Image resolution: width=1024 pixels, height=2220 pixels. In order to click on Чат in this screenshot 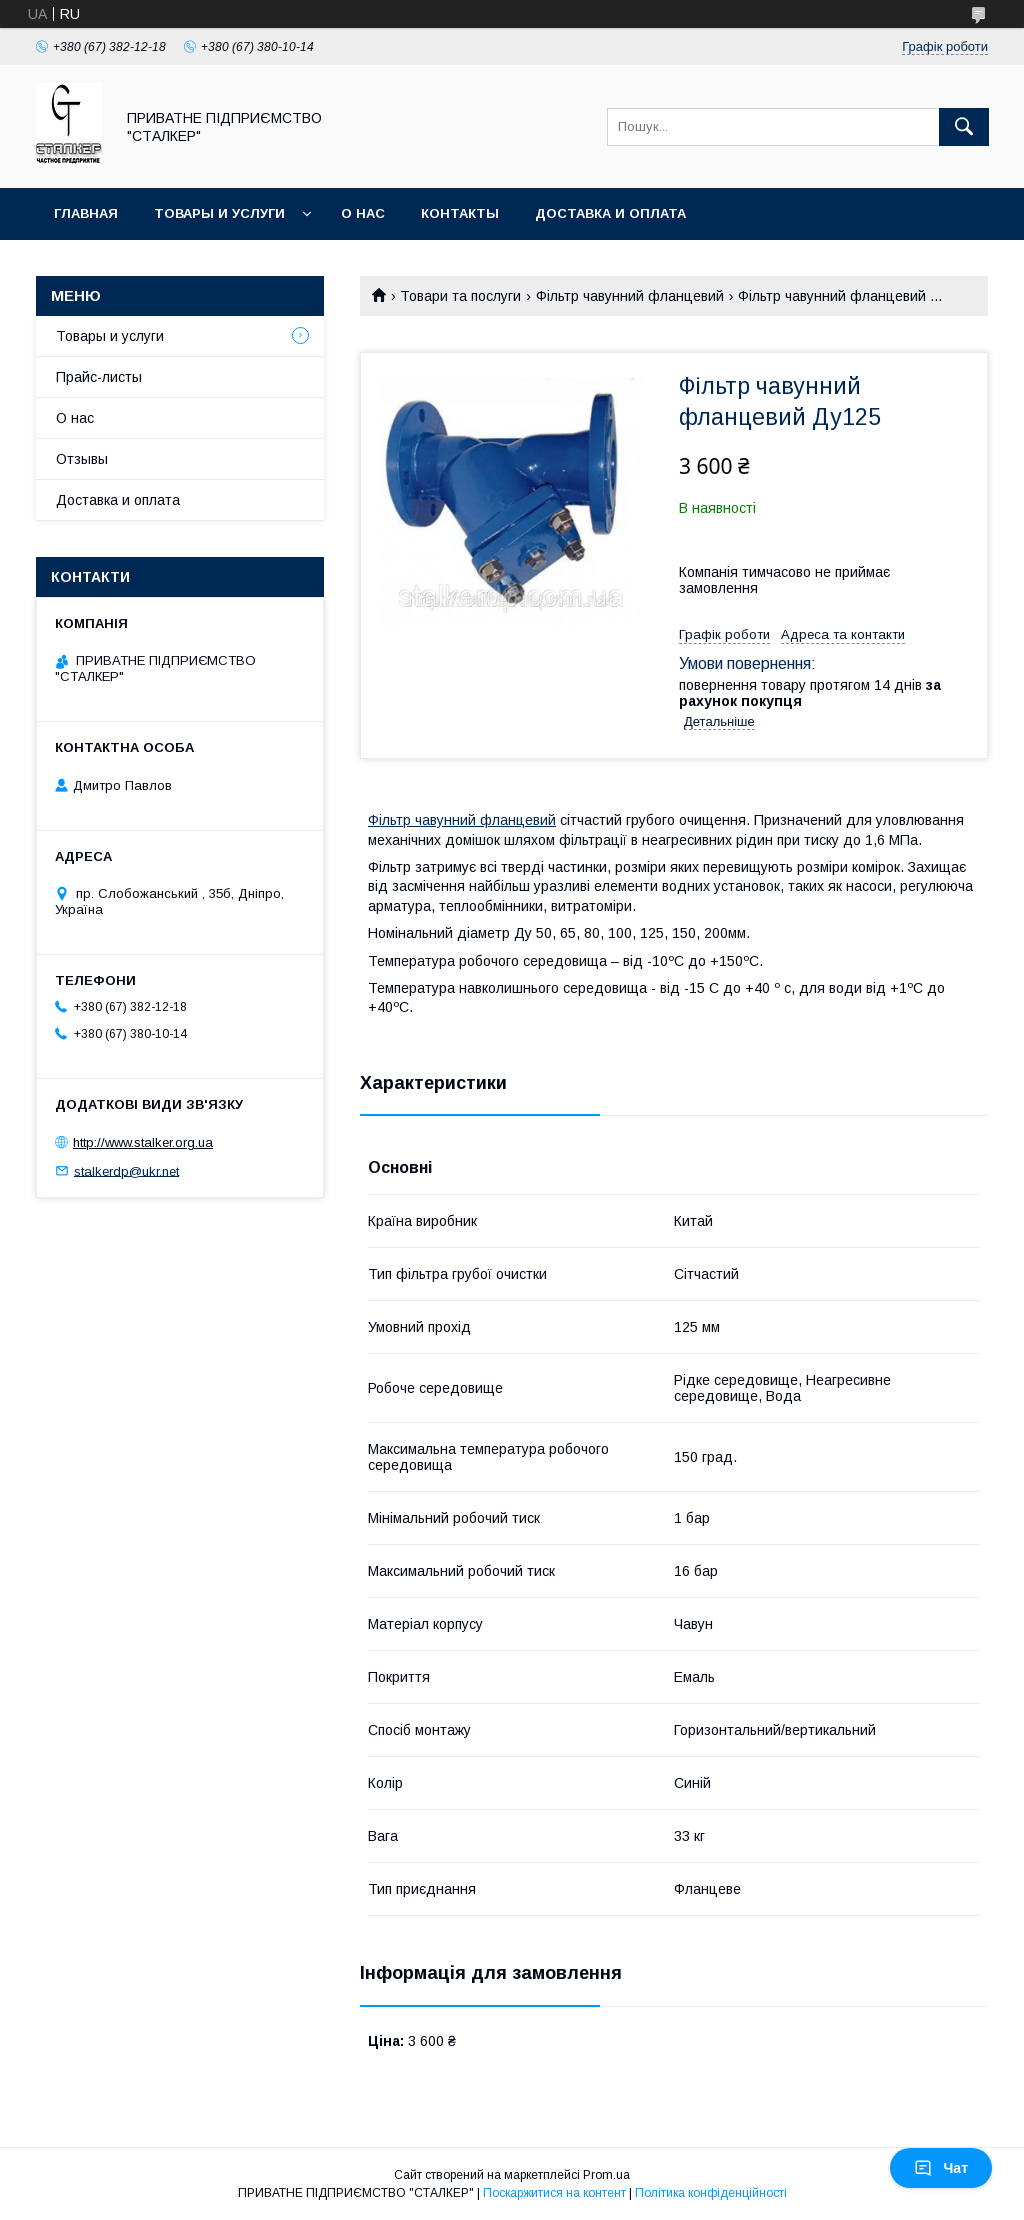, I will do `click(941, 2168)`.